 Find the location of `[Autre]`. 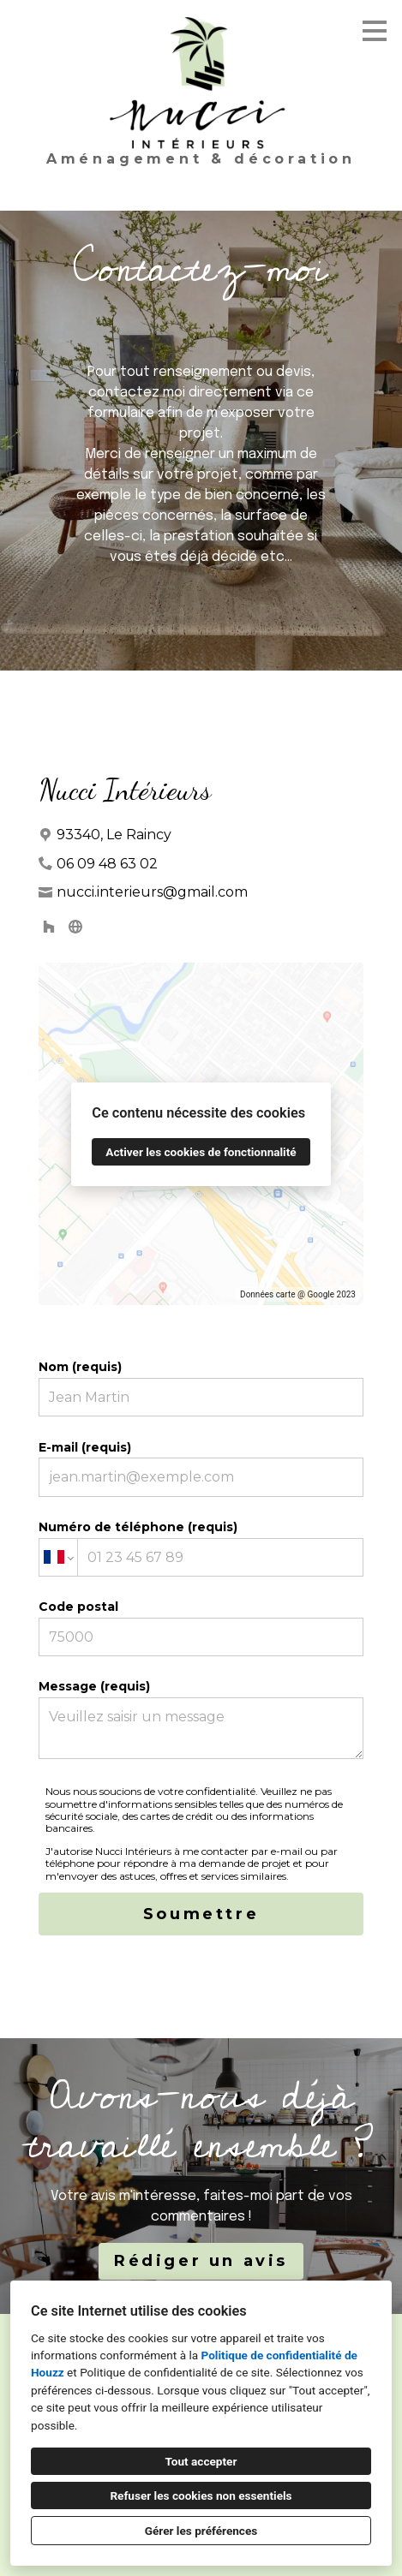

[Autre] is located at coordinates (75, 926).